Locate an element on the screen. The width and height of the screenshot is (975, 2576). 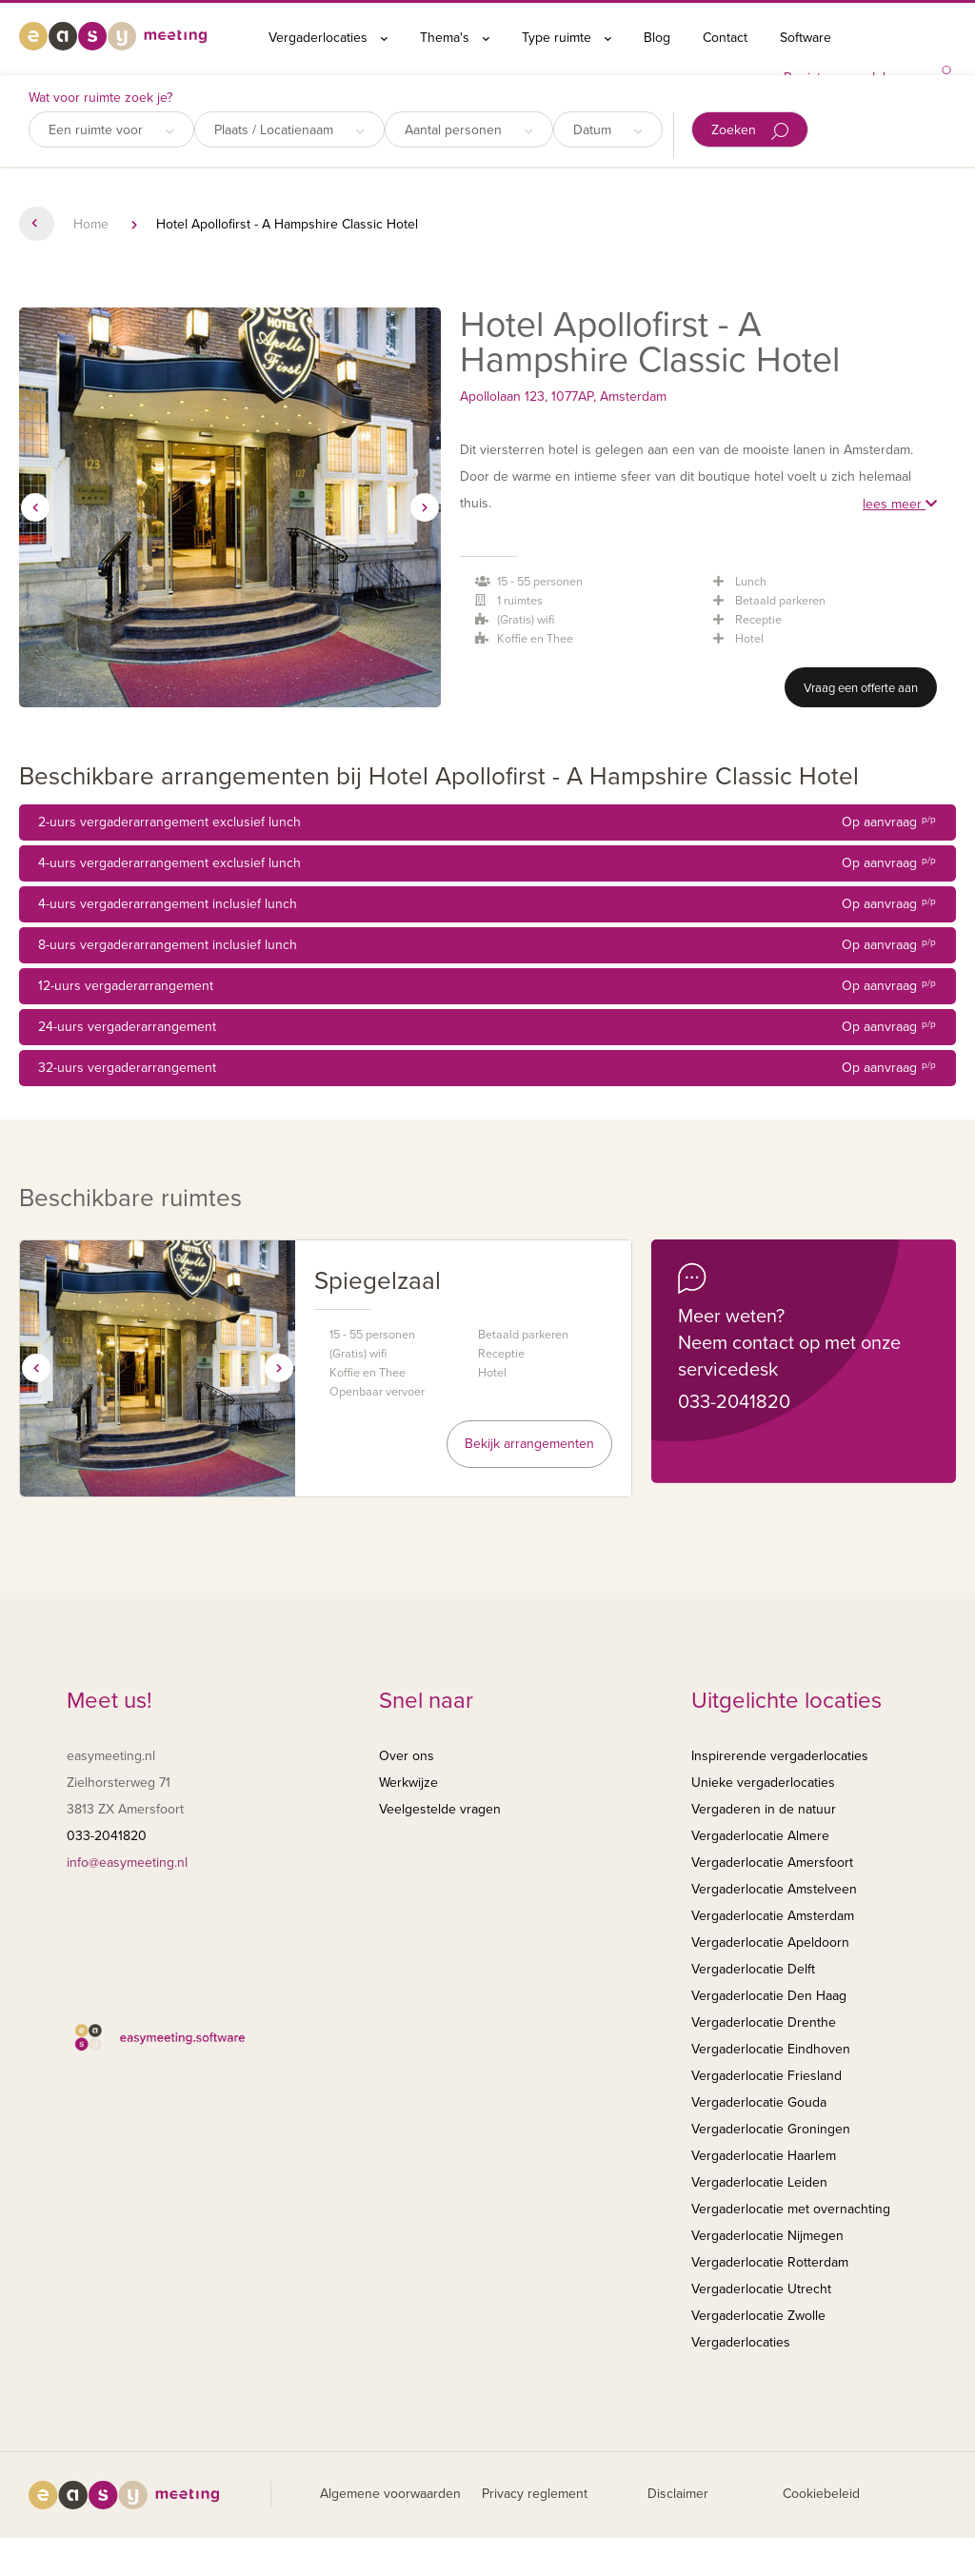
32-uurs vergaderarrangement is located at coordinates (487, 1068).